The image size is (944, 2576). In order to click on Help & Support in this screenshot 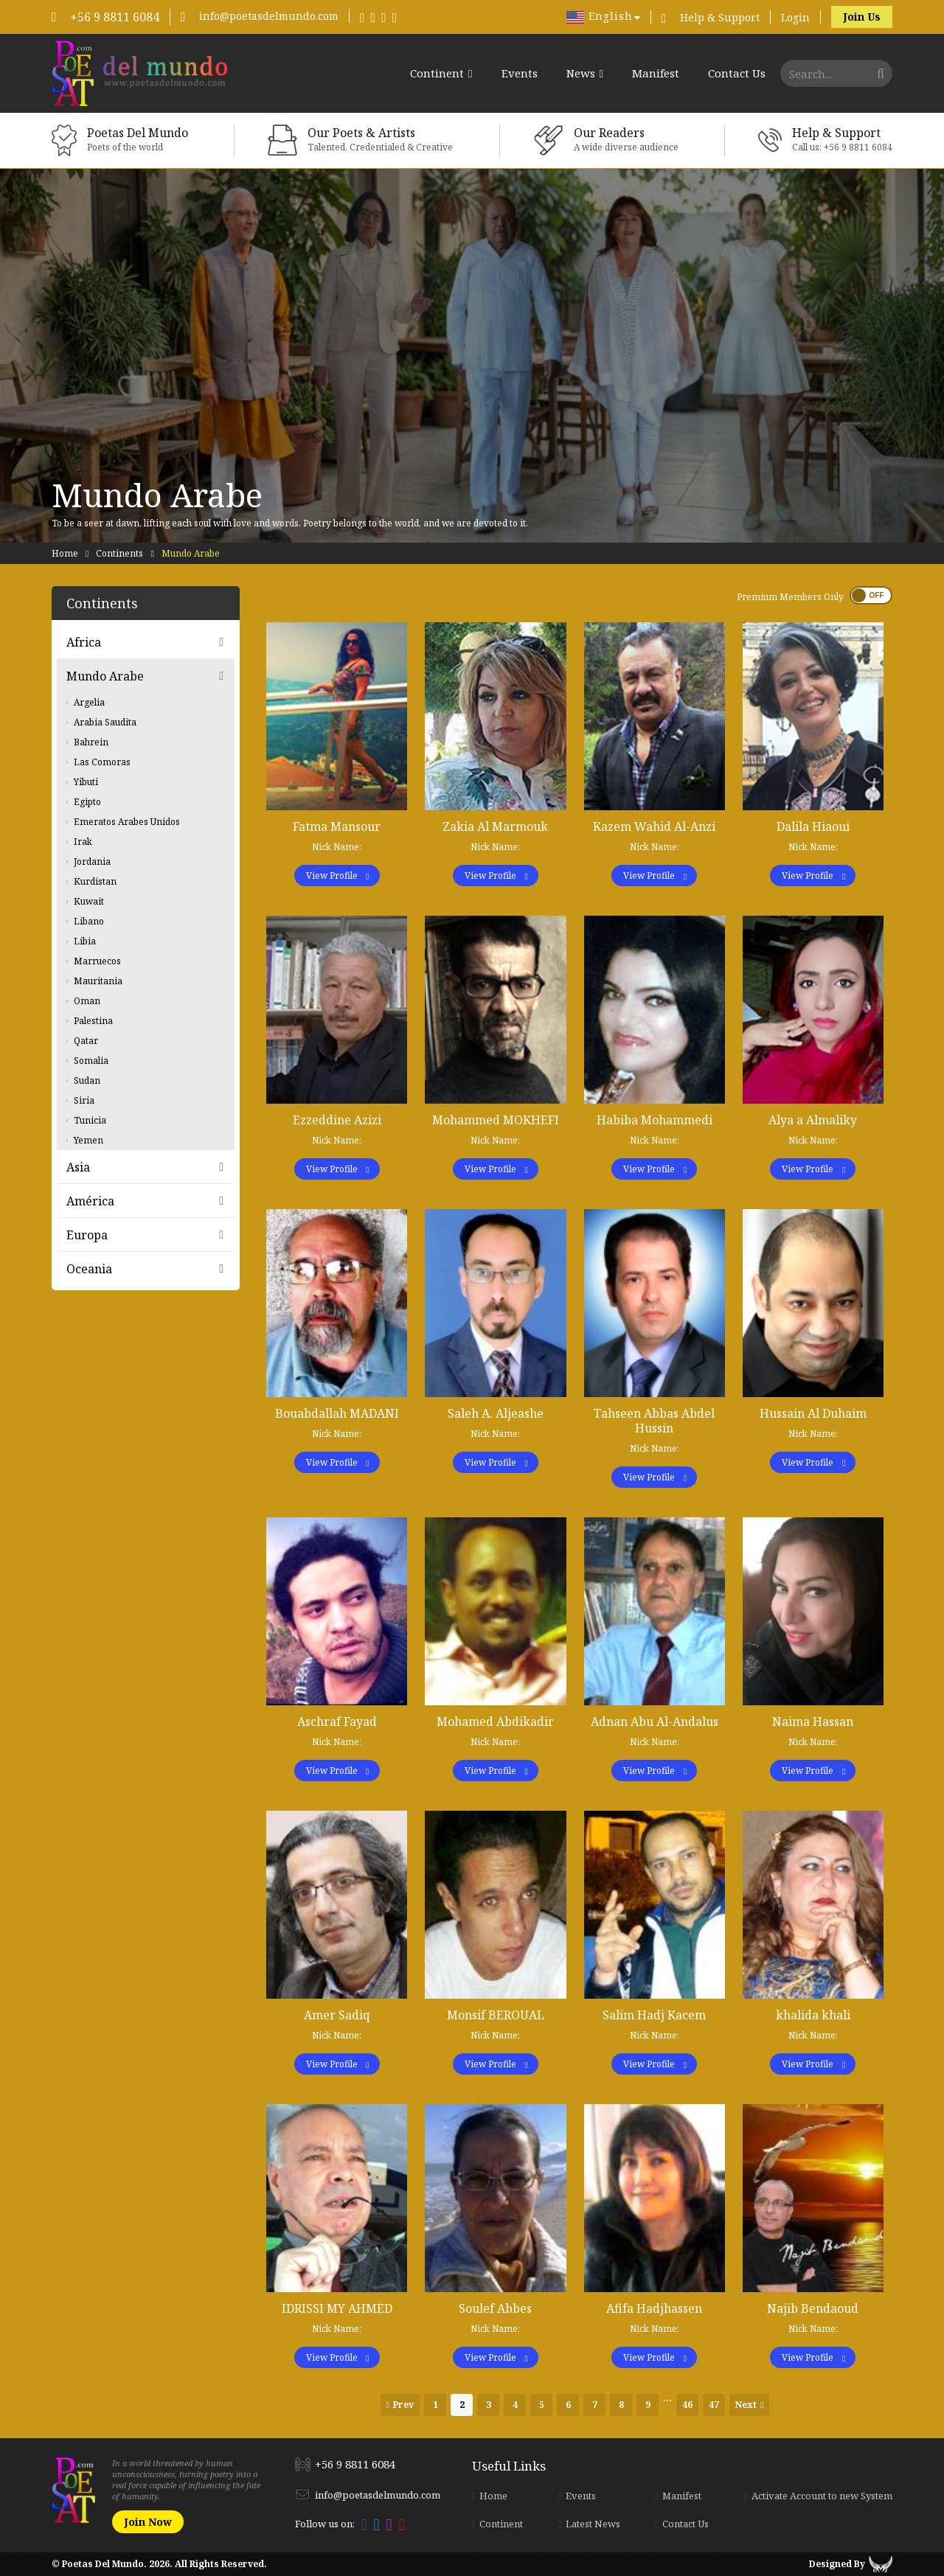, I will do `click(720, 17)`.